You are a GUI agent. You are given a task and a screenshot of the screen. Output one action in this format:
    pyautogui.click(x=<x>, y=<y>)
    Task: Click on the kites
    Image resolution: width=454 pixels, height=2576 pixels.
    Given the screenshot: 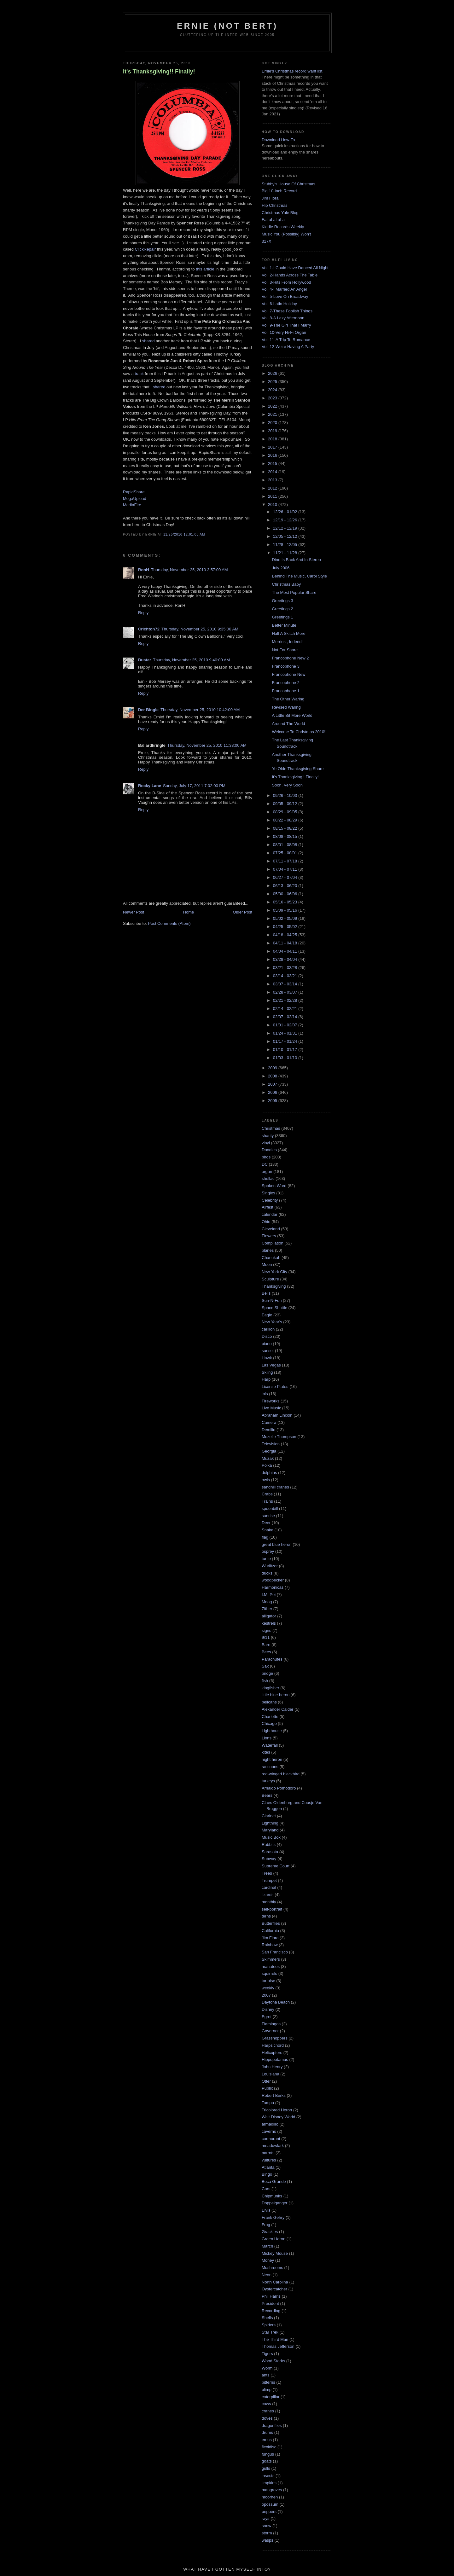 What is the action you would take?
    pyautogui.click(x=266, y=1752)
    